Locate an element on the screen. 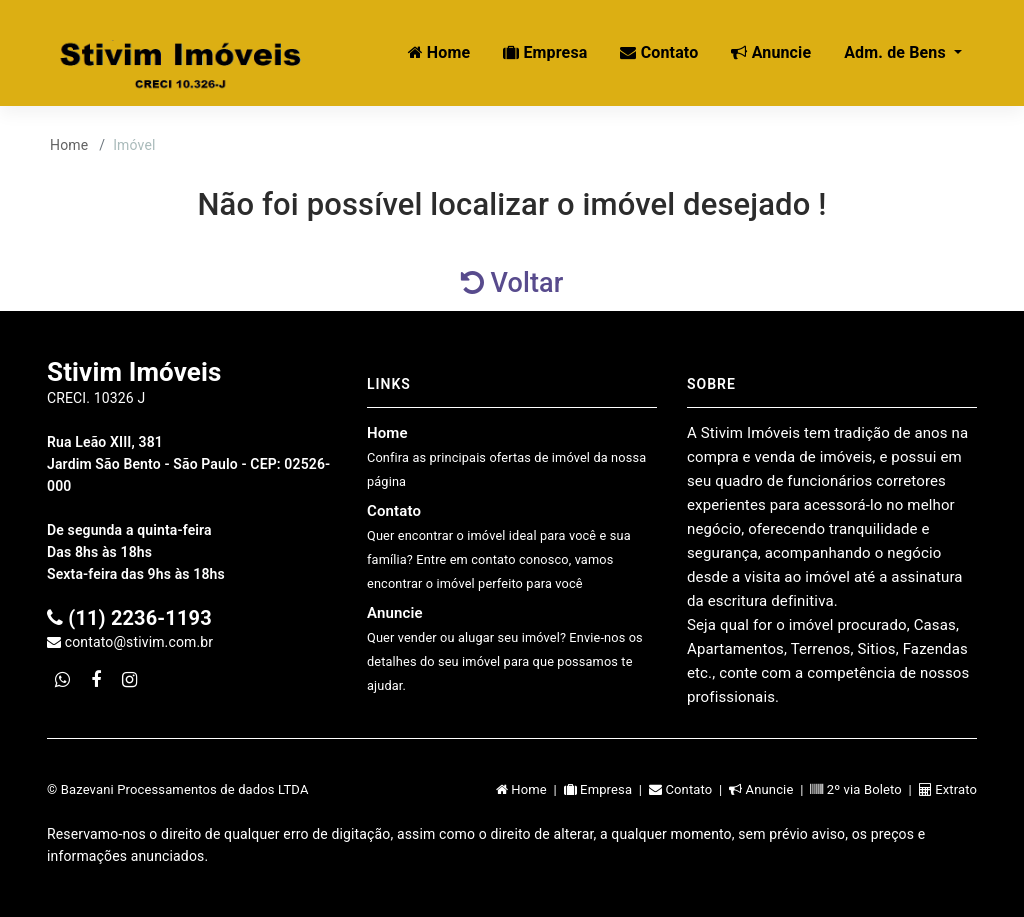 This screenshot has width=1024, height=917. Home | is located at coordinates (530, 789).